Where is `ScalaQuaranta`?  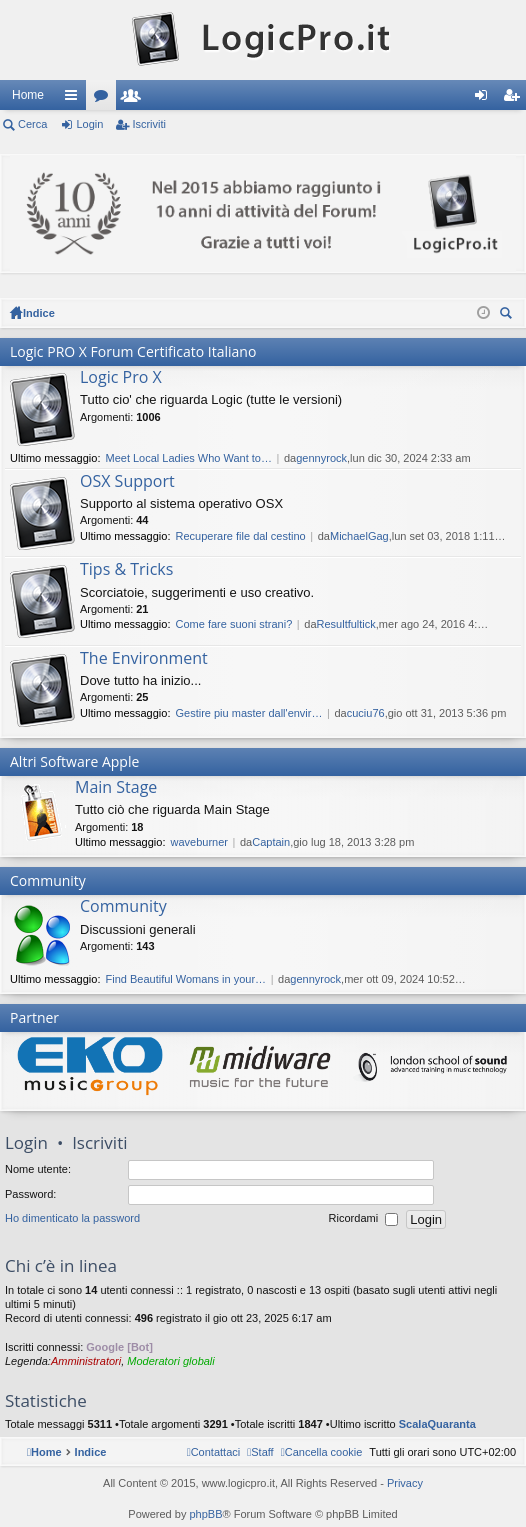 ScalaQuaranta is located at coordinates (437, 1424).